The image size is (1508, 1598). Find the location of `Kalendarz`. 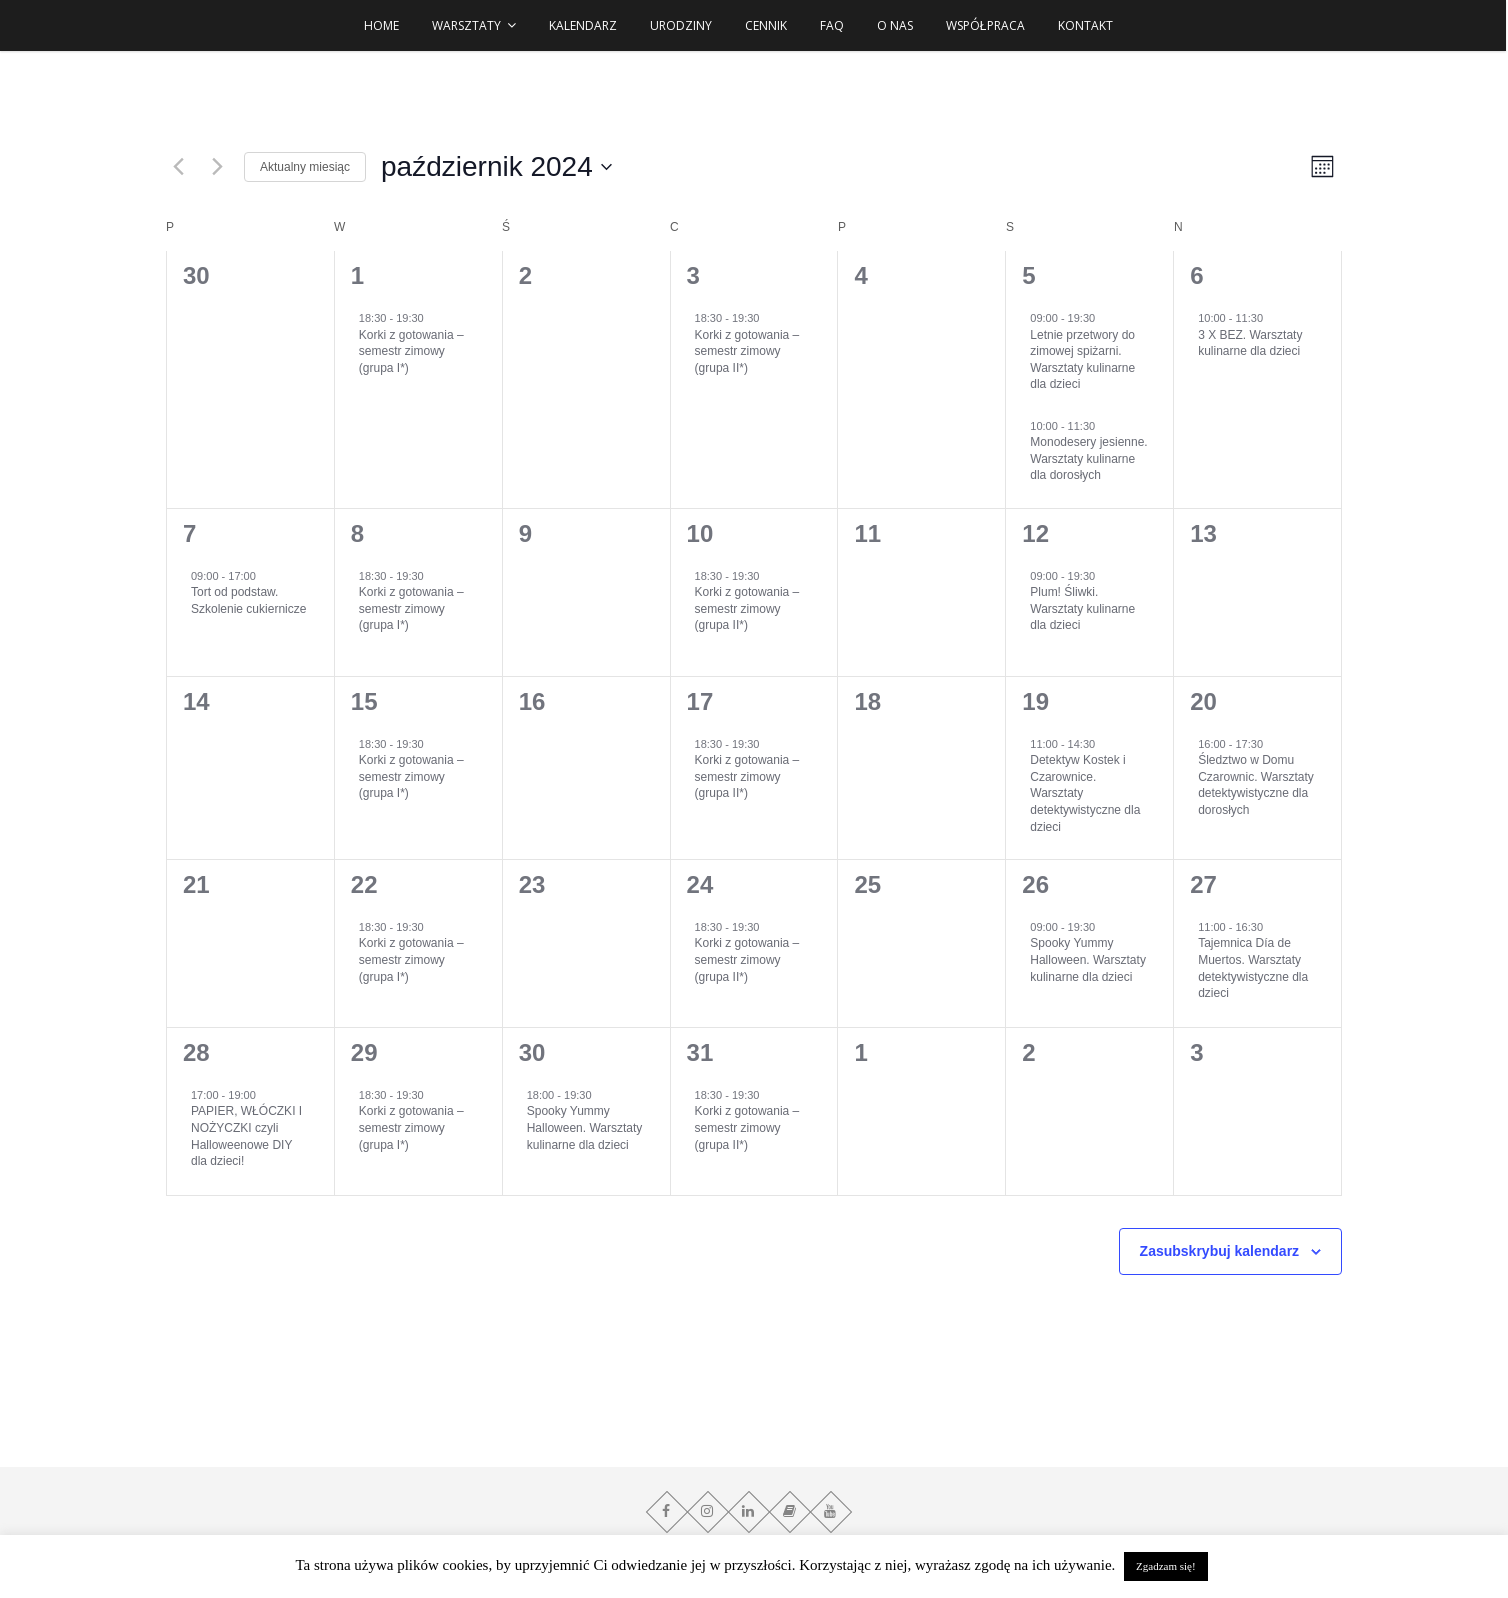

Kalendarz is located at coordinates (584, 25).